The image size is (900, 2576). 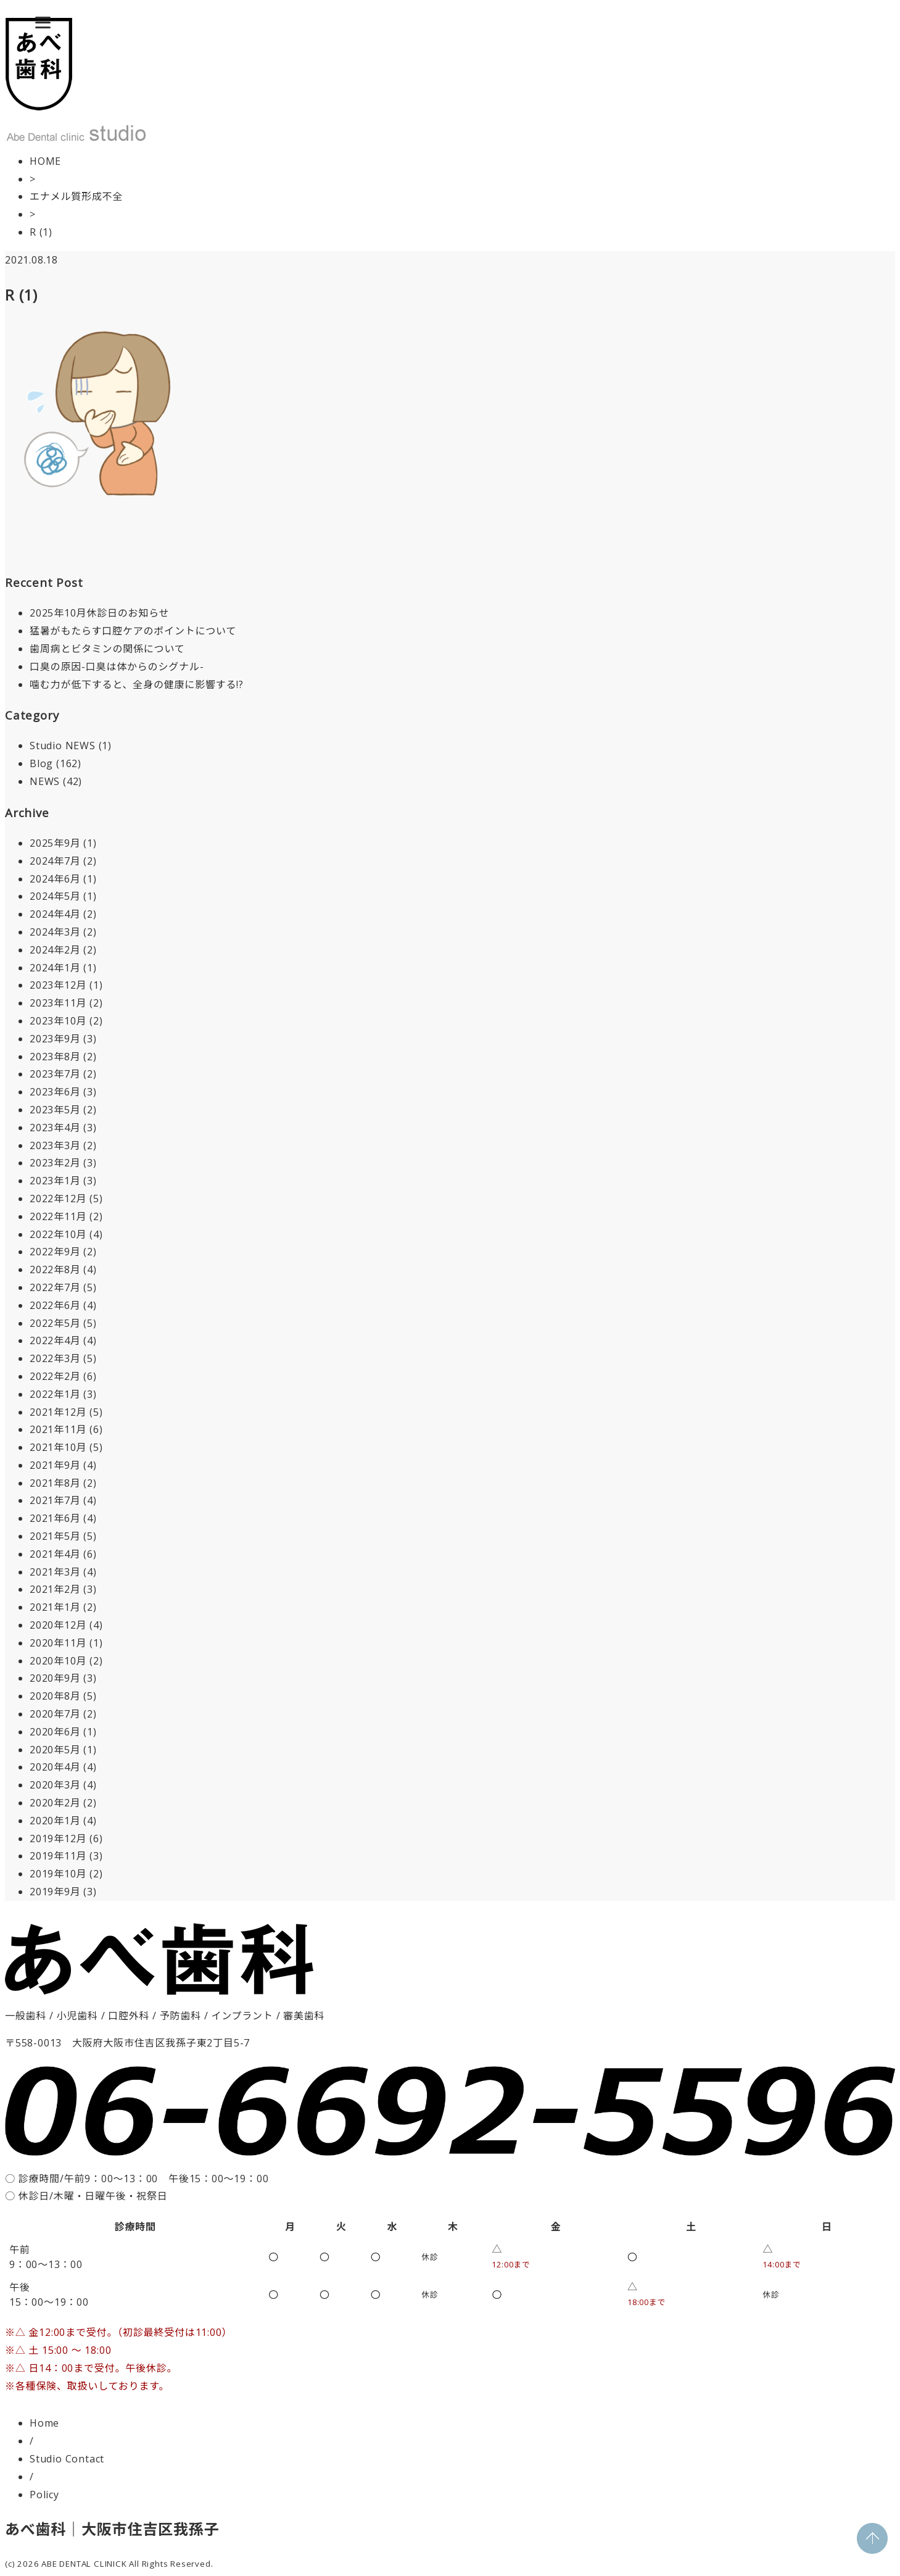 I want to click on 2025年10月休診日のお知らせ, so click(x=99, y=613).